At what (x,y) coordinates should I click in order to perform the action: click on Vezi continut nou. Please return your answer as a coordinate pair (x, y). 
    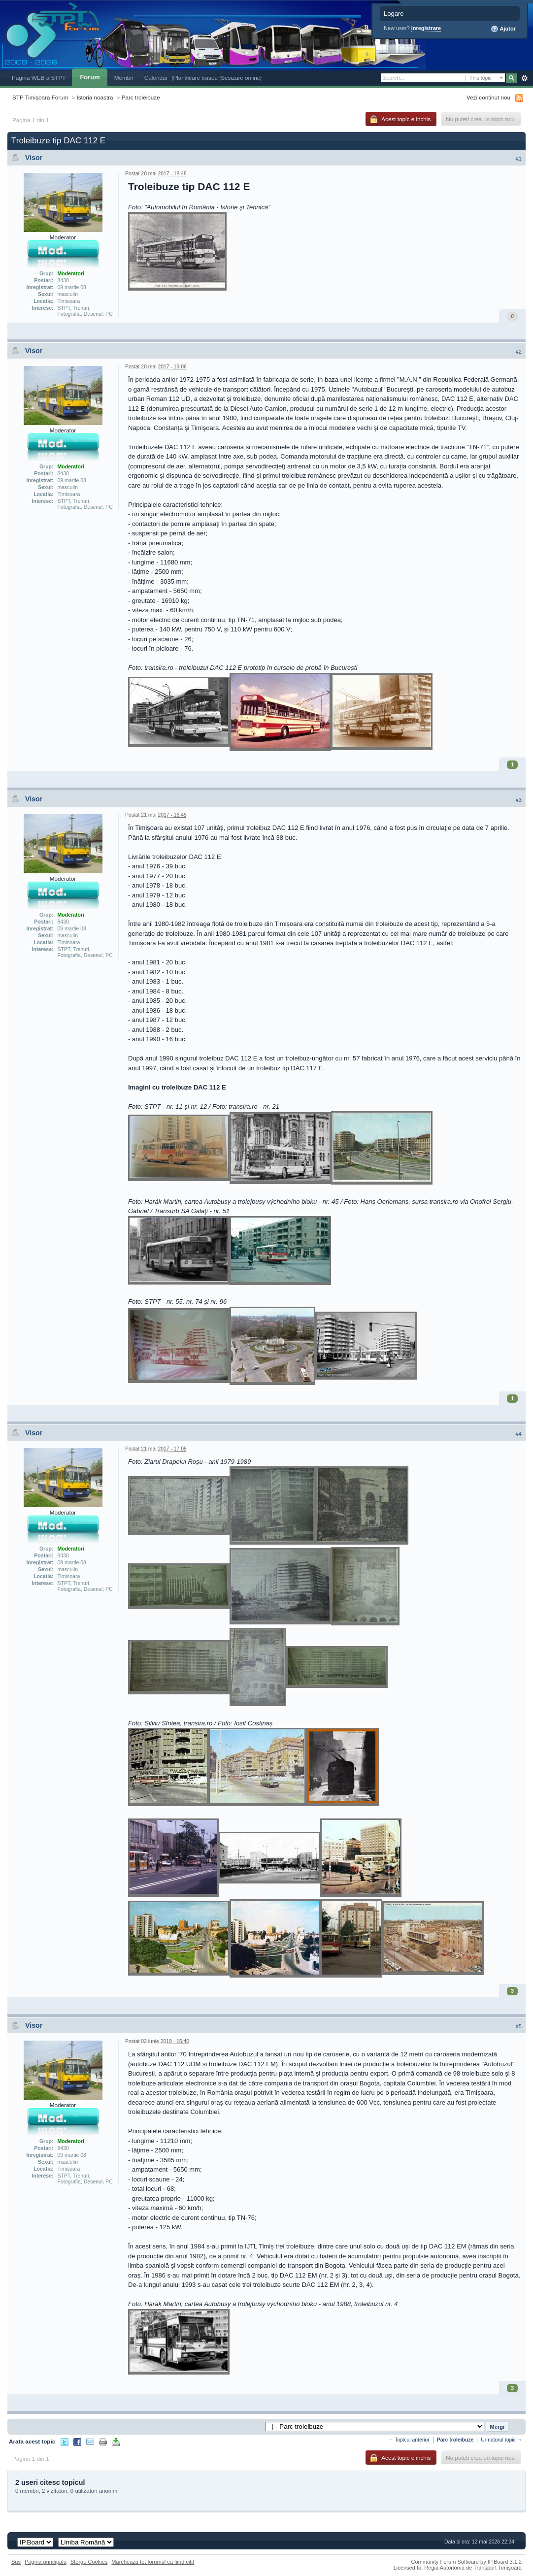
    Looking at the image, I should click on (488, 97).